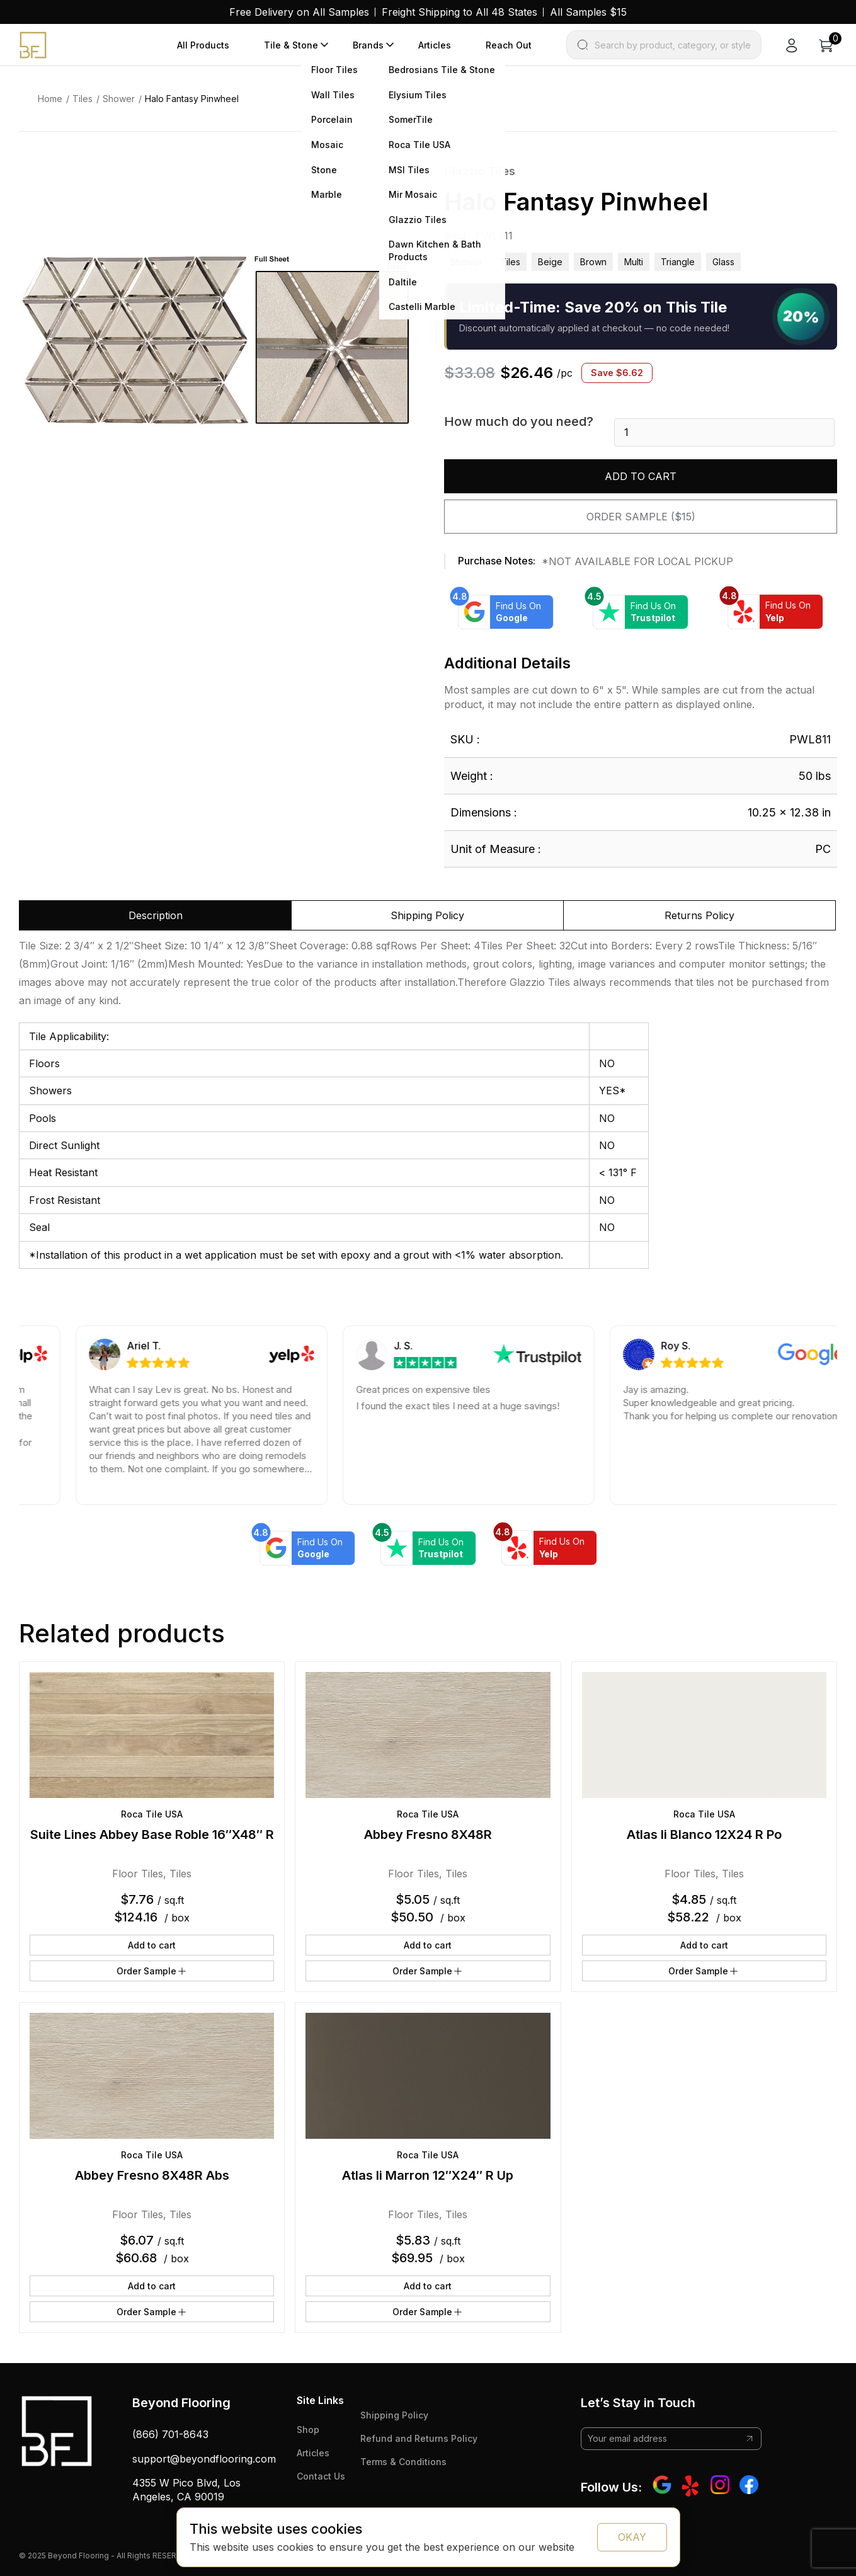 Image resolution: width=856 pixels, height=2576 pixels. What do you see at coordinates (152, 1945) in the screenshot?
I see `Add to cart [button]` at bounding box center [152, 1945].